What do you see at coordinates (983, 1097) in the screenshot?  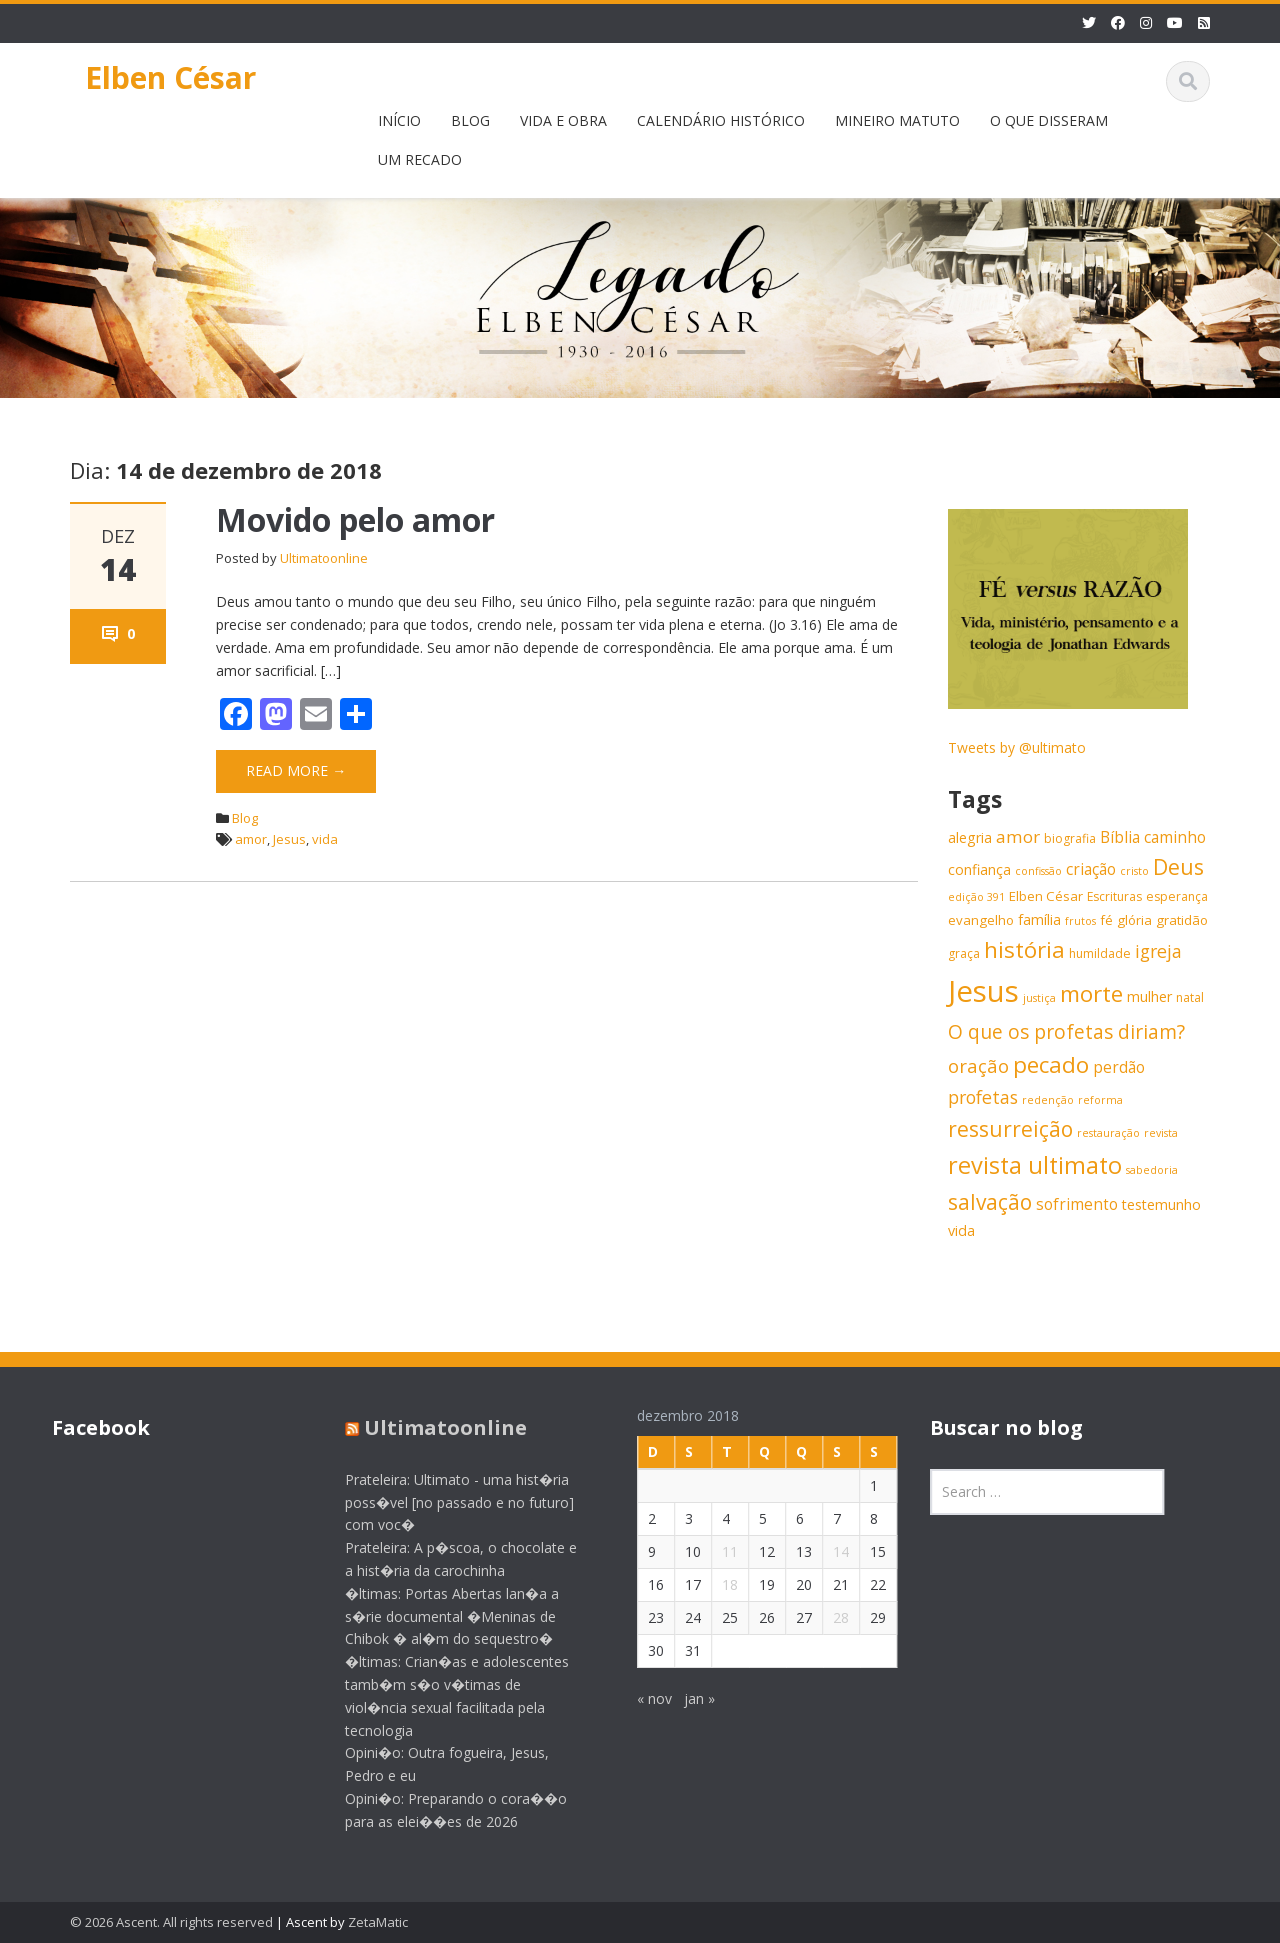 I see `profetas [profetas (12 itens)]` at bounding box center [983, 1097].